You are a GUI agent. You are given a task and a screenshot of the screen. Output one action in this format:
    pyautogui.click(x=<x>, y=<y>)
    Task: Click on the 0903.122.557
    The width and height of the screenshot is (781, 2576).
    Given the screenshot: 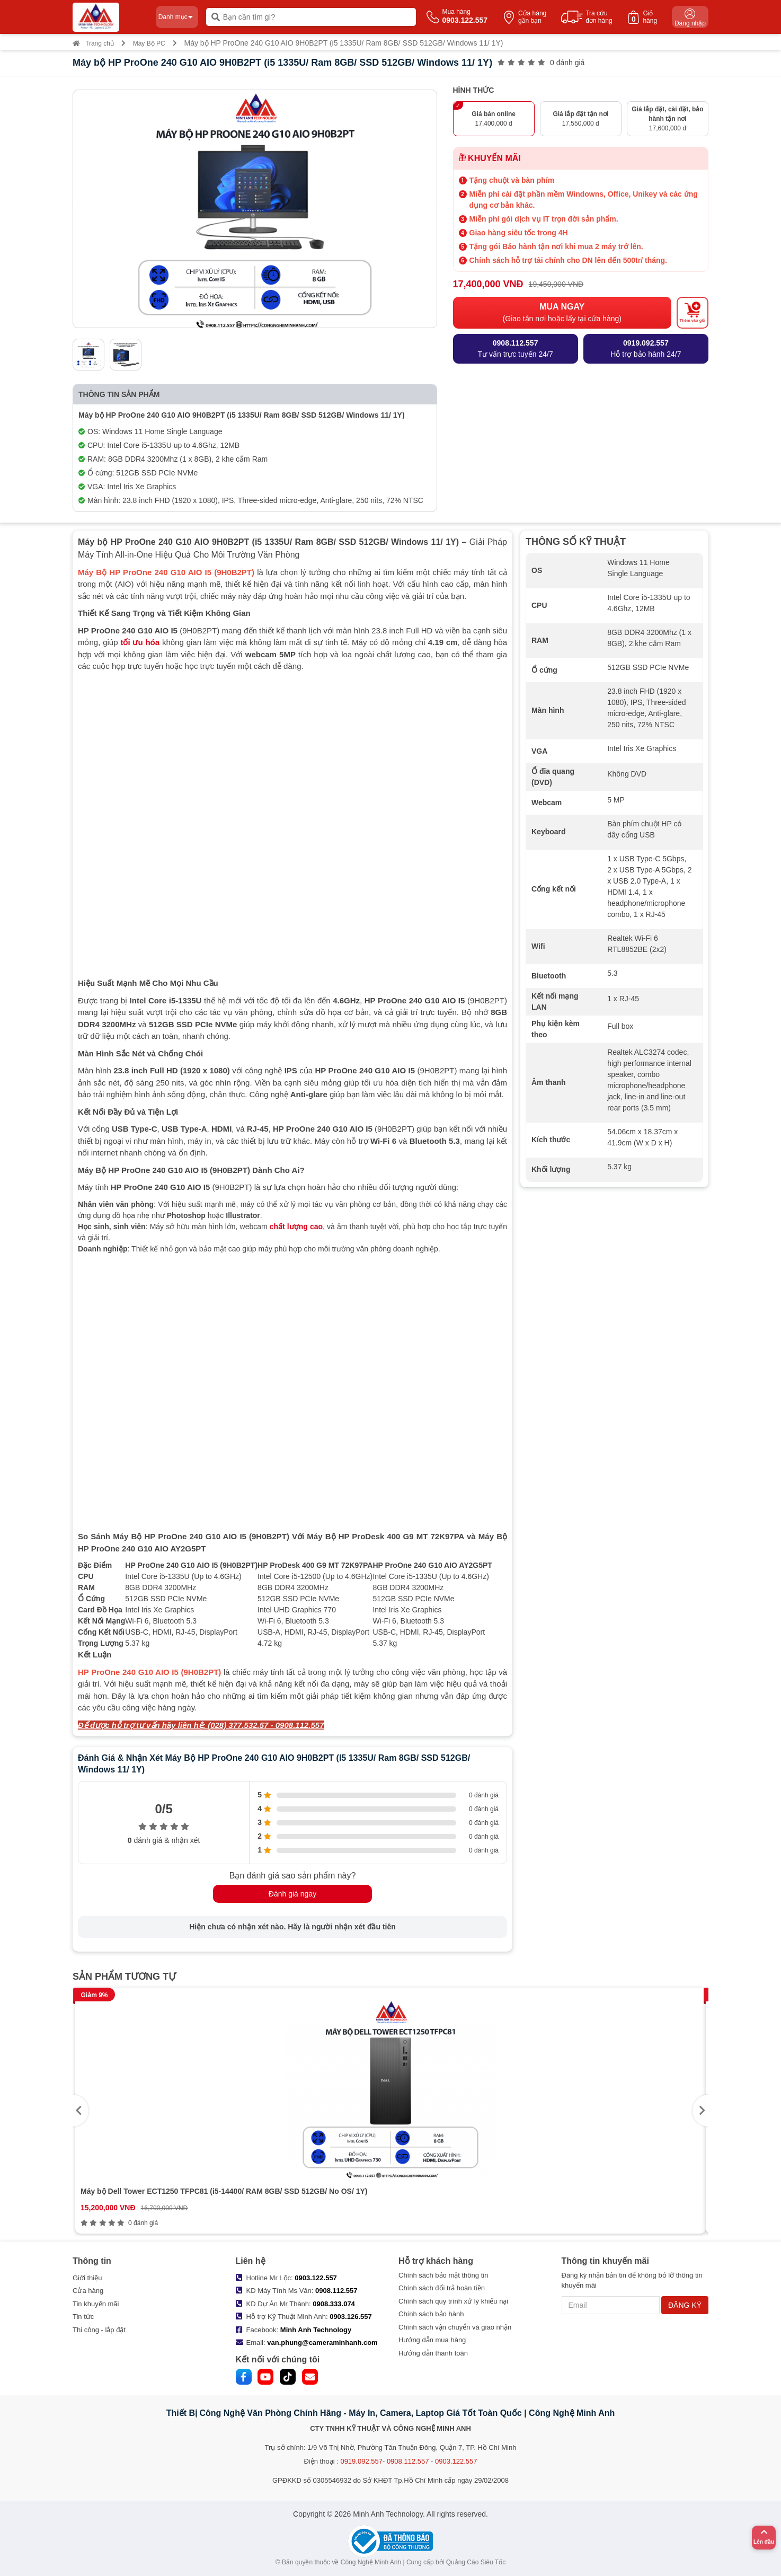 What is the action you would take?
    pyautogui.click(x=316, y=2278)
    